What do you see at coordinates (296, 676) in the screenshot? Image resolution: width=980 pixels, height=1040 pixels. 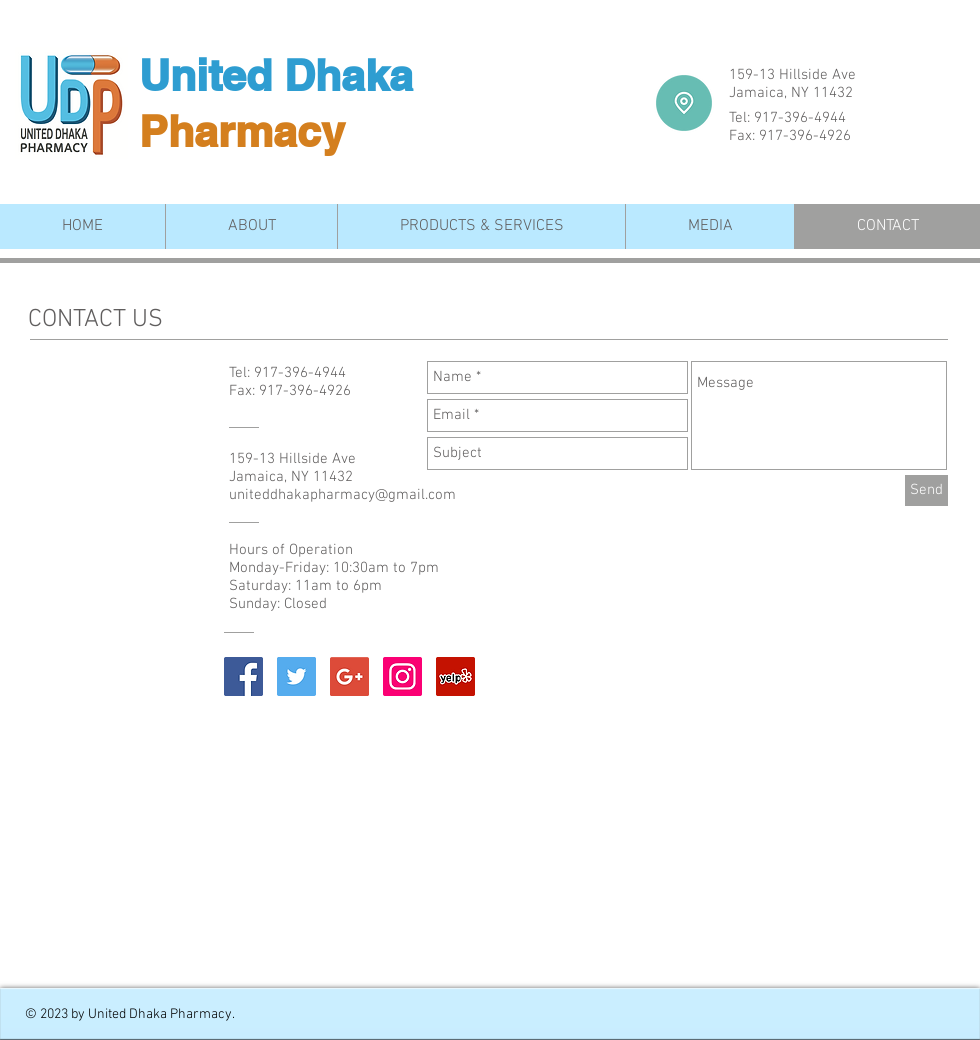 I see `[Twitter Social Icon]` at bounding box center [296, 676].